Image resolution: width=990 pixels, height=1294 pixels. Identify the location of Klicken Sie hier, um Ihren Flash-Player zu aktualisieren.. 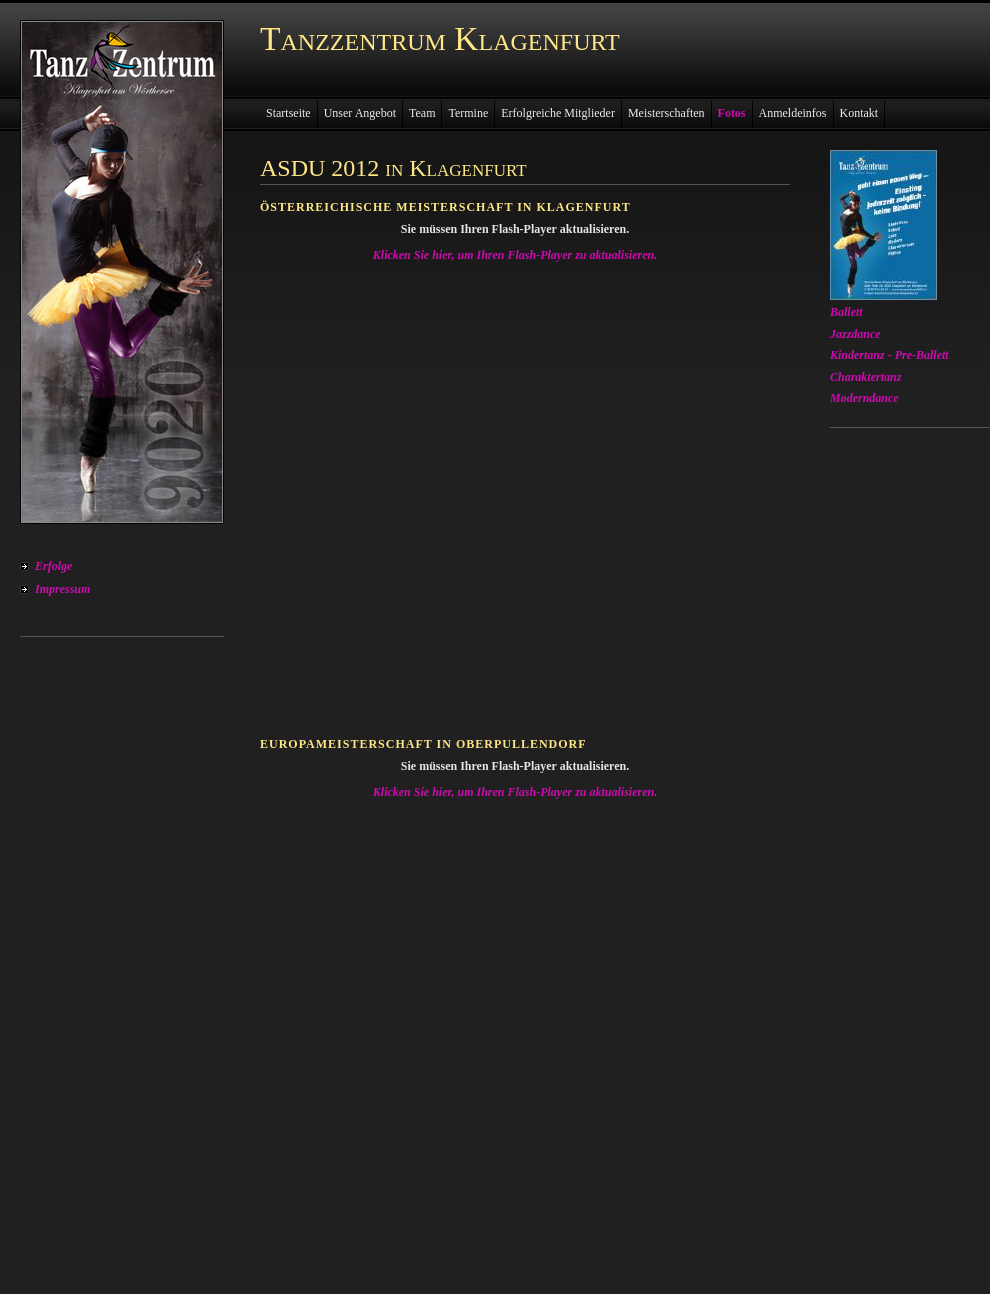
(515, 255).